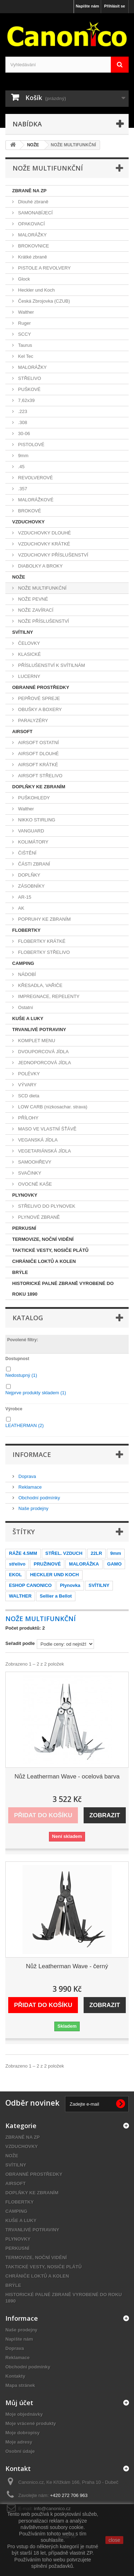 Image resolution: width=134 pixels, height=2576 pixels. Describe the element at coordinates (38, 1497) in the screenshot. I see `Obchodní podmínky` at that location.